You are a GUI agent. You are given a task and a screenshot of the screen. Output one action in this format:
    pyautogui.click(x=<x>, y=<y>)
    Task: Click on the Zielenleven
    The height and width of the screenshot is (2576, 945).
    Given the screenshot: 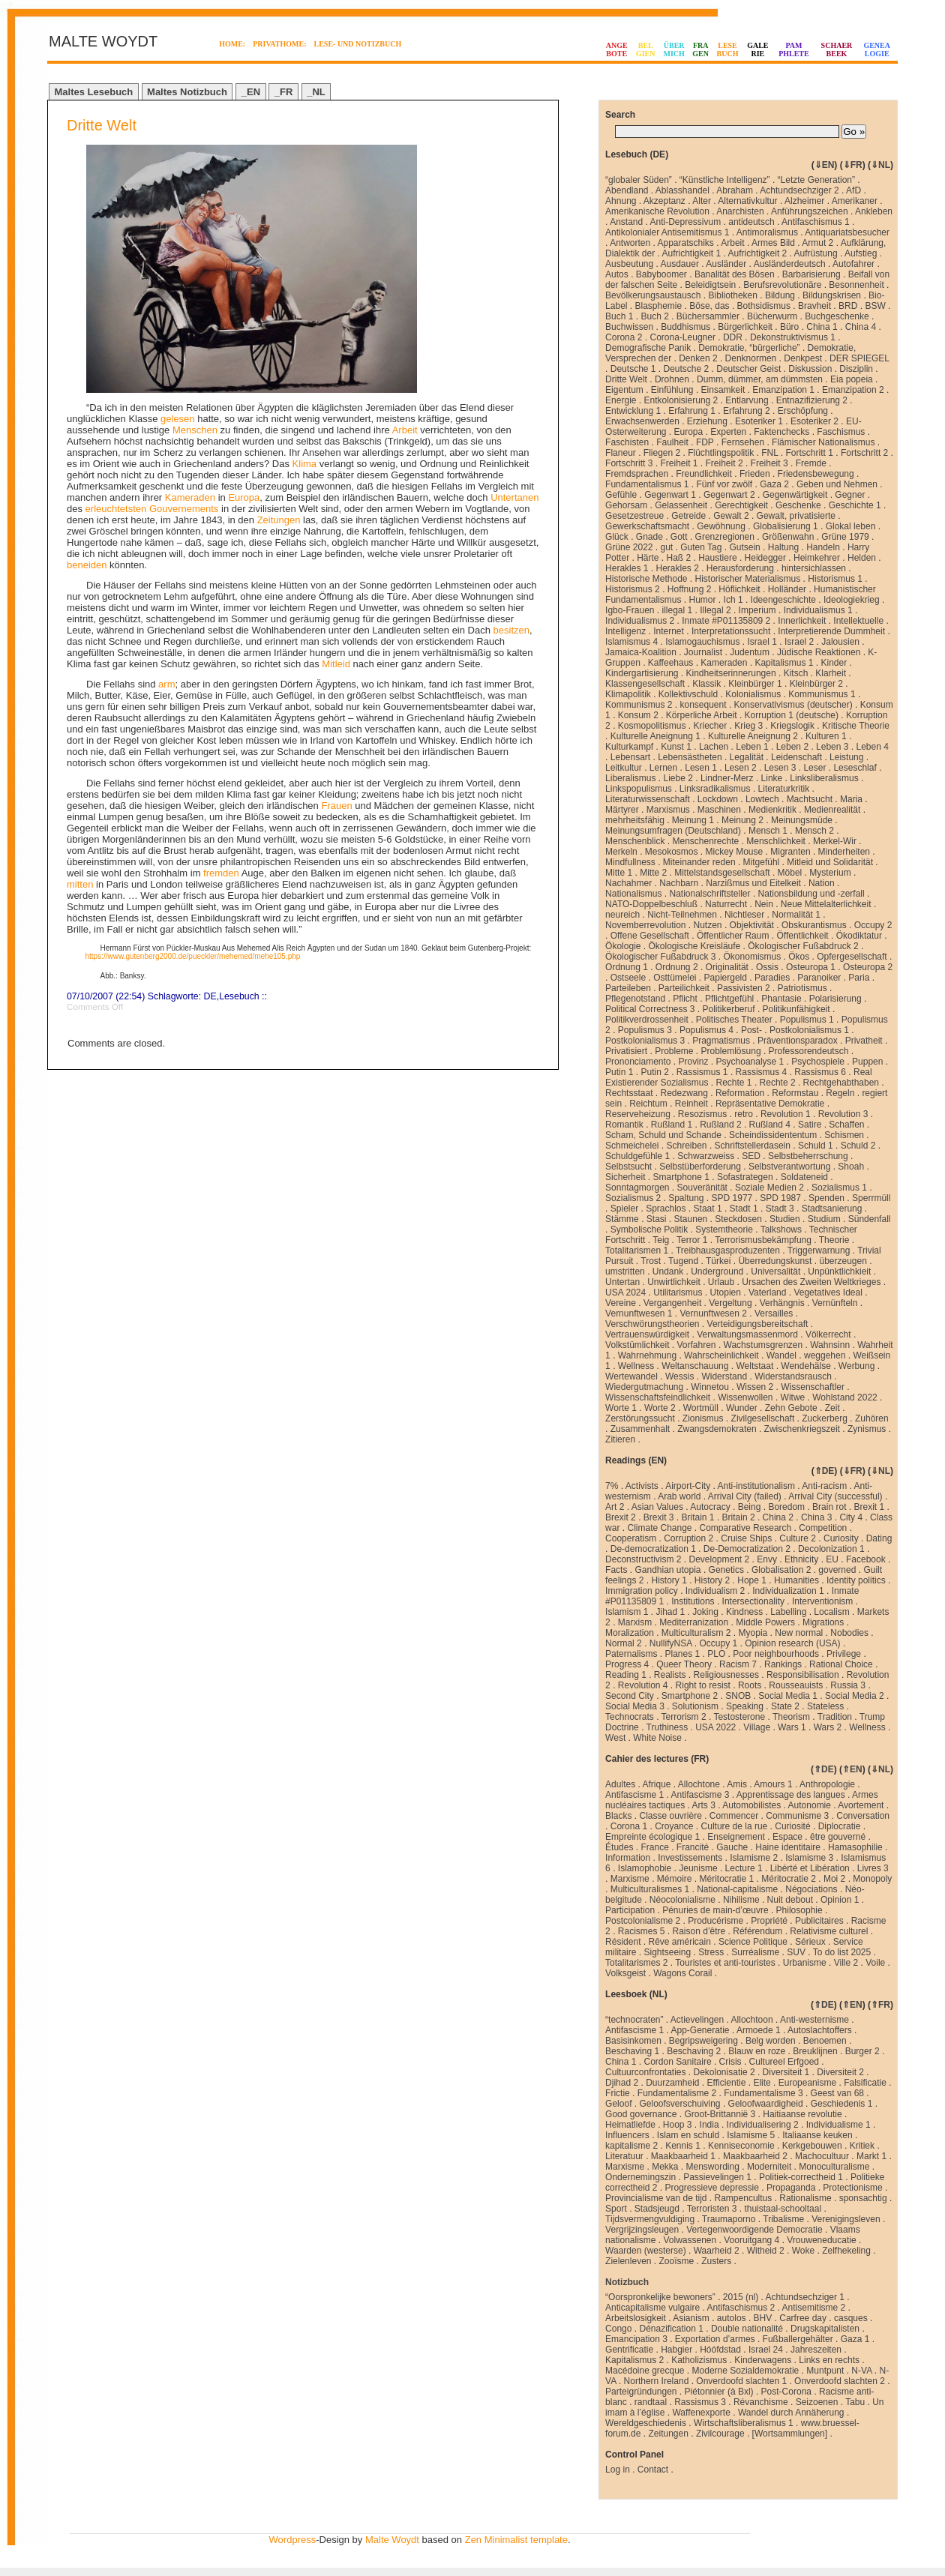 What is the action you would take?
    pyautogui.click(x=628, y=2261)
    